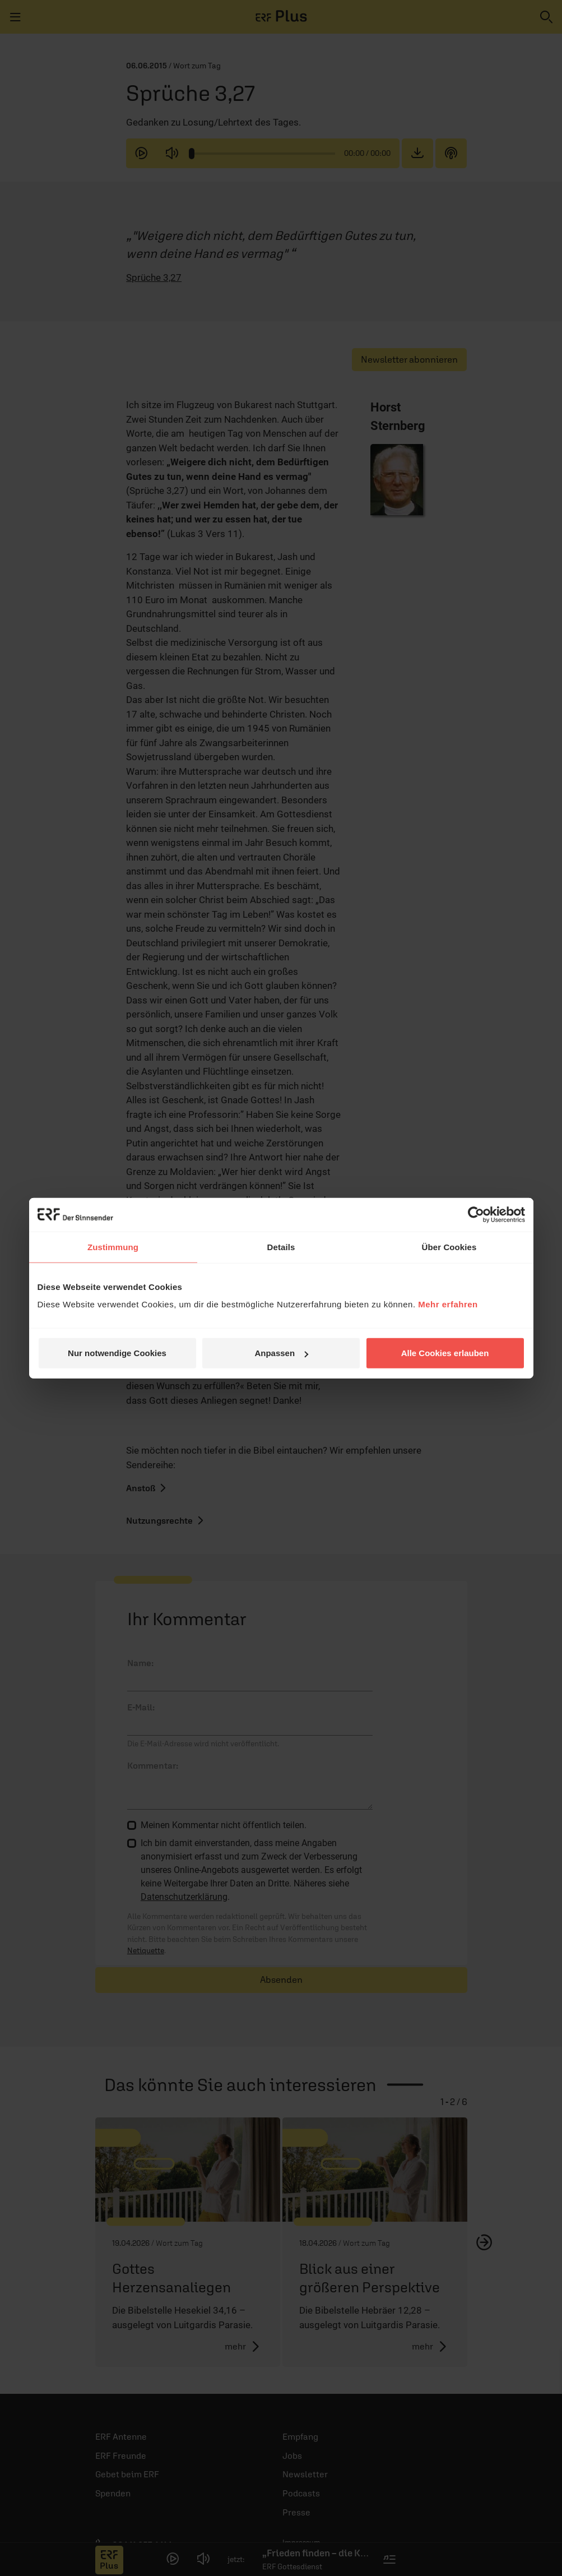 This screenshot has height=2576, width=562. What do you see at coordinates (445, 1353) in the screenshot?
I see `Alle Cookies erlauben` at bounding box center [445, 1353].